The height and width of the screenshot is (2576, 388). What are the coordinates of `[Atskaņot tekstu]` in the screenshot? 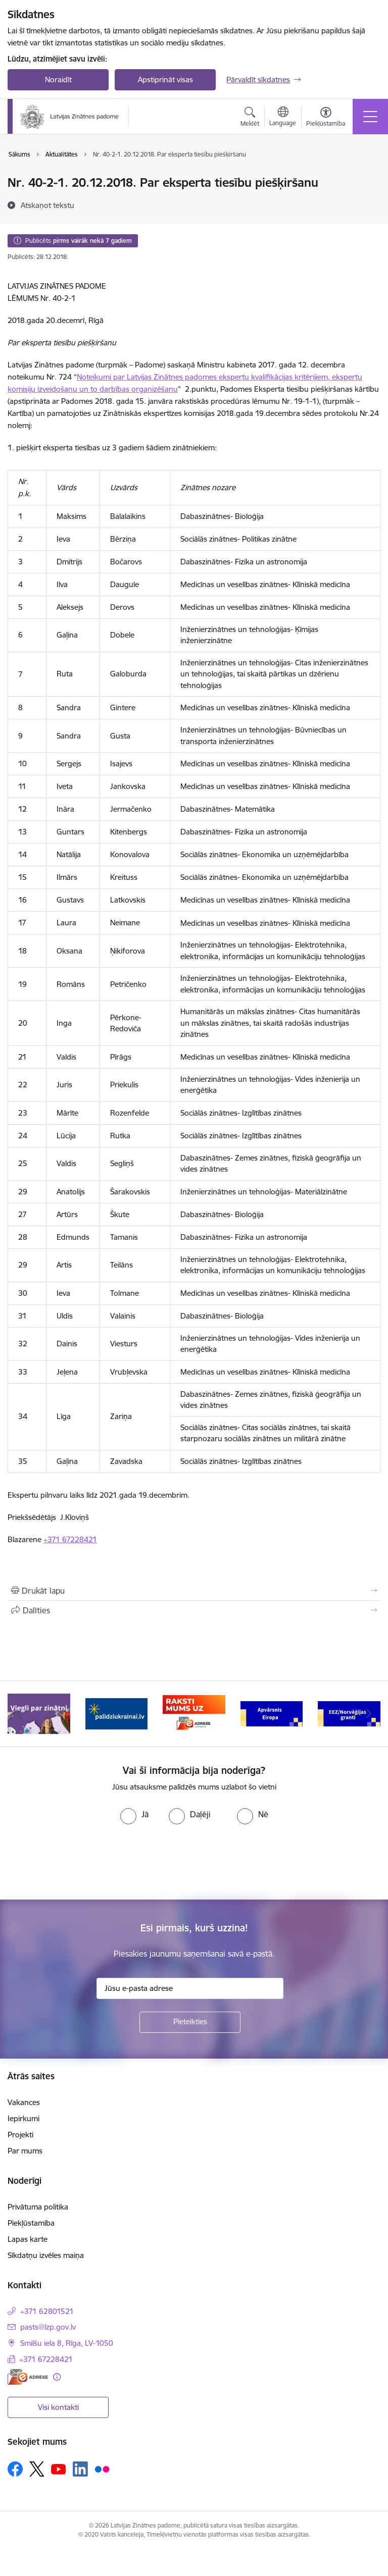 It's located at (47, 205).